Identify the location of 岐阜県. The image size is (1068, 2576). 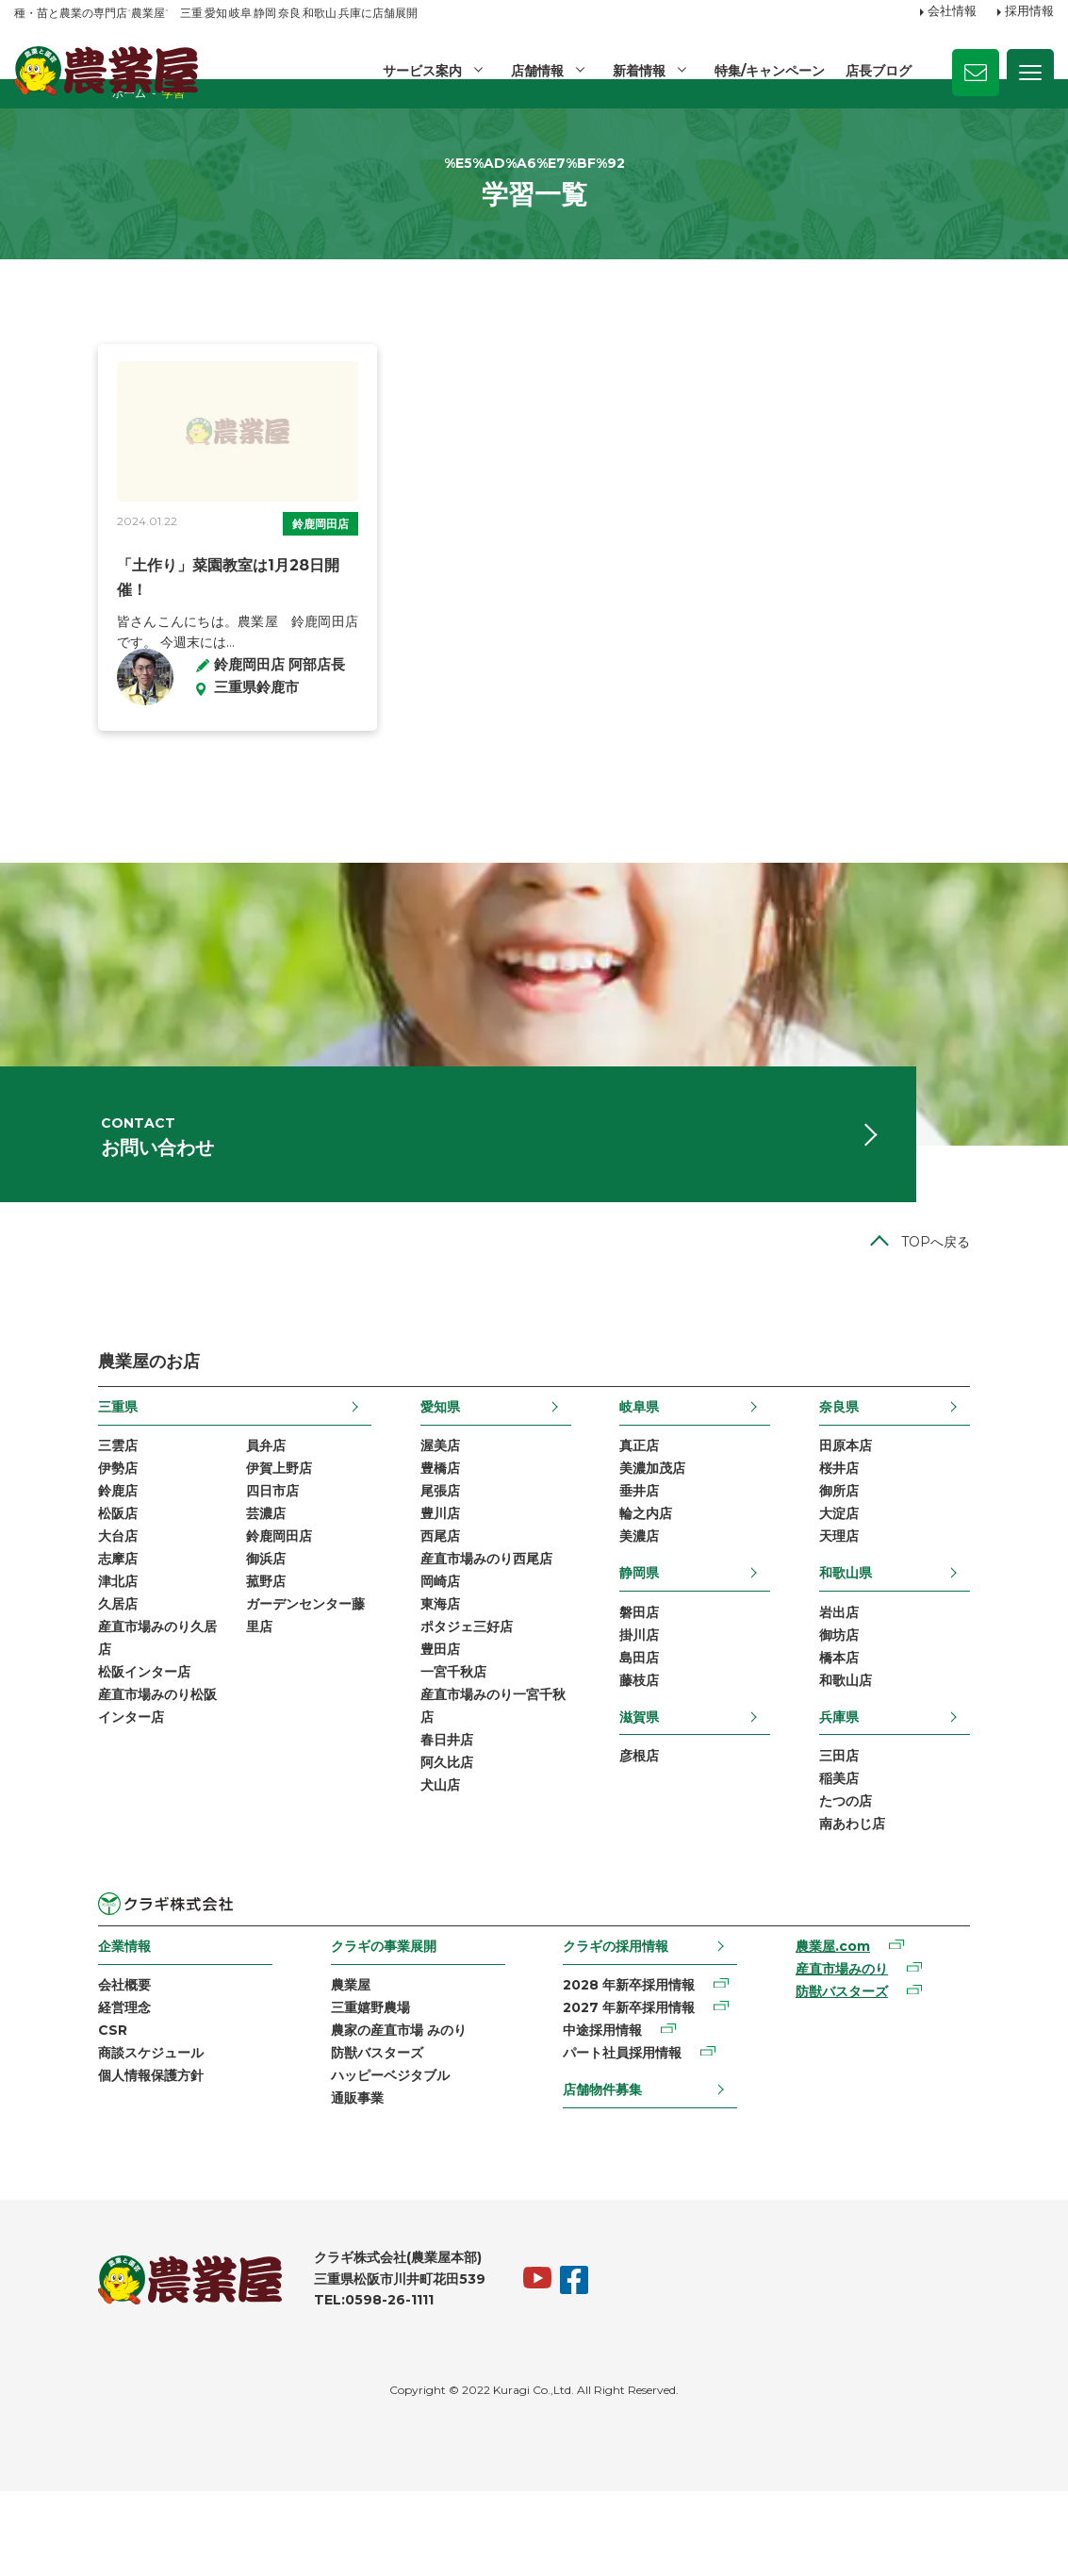
(667, 1460).